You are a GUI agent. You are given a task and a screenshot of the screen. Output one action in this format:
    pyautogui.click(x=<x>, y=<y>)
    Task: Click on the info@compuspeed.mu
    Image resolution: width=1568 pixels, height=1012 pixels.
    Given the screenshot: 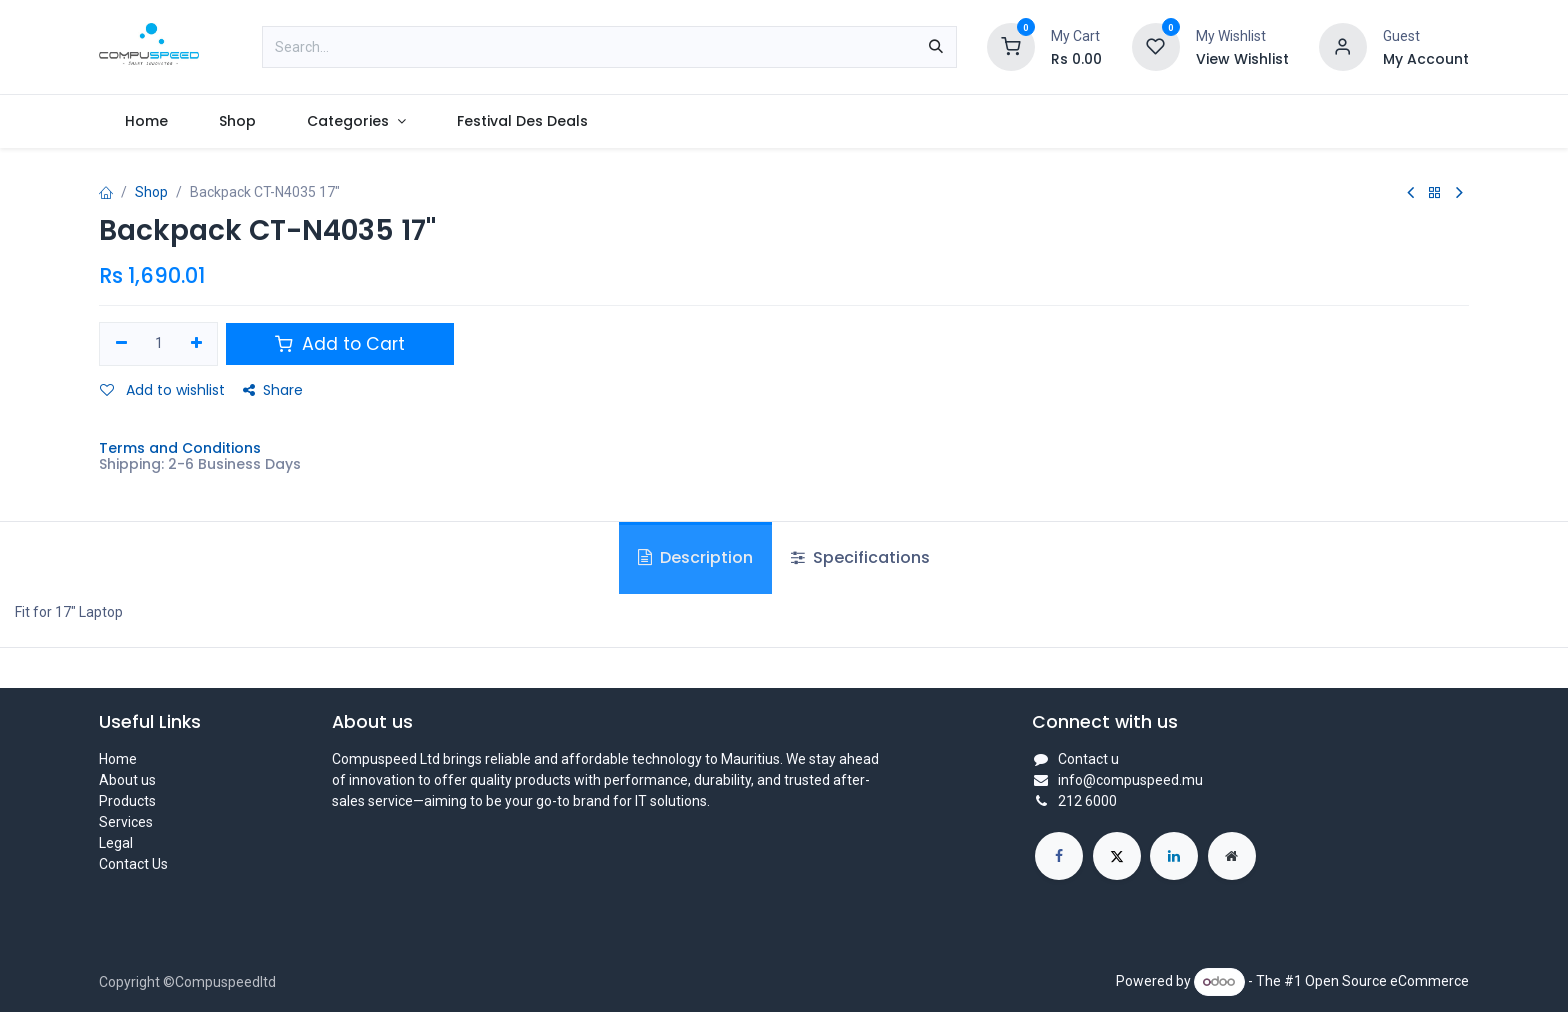 What is the action you would take?
    pyautogui.click(x=1130, y=780)
    